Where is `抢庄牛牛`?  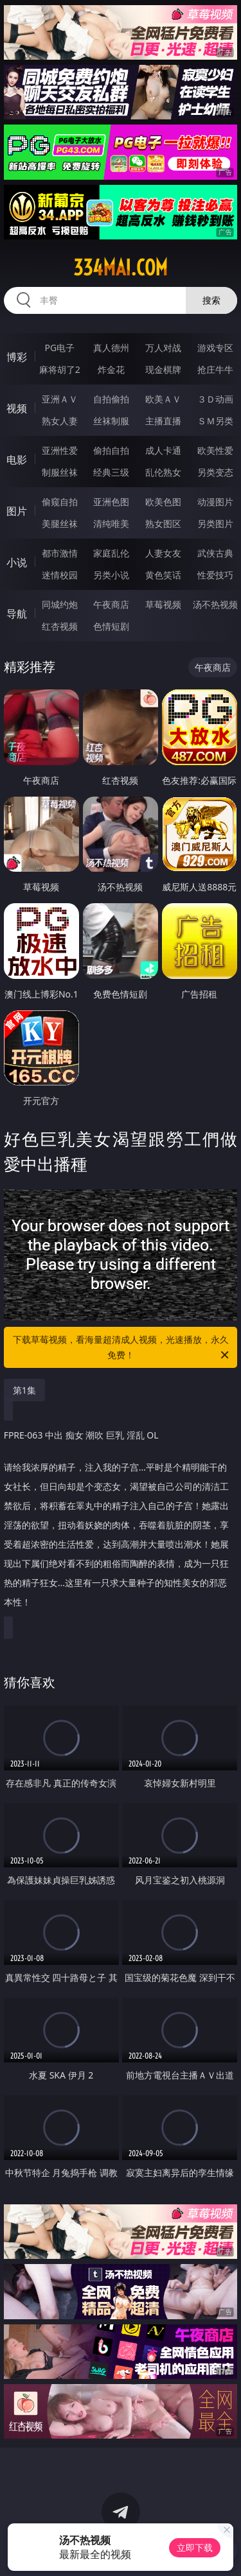 抢庄牛牛 is located at coordinates (215, 369).